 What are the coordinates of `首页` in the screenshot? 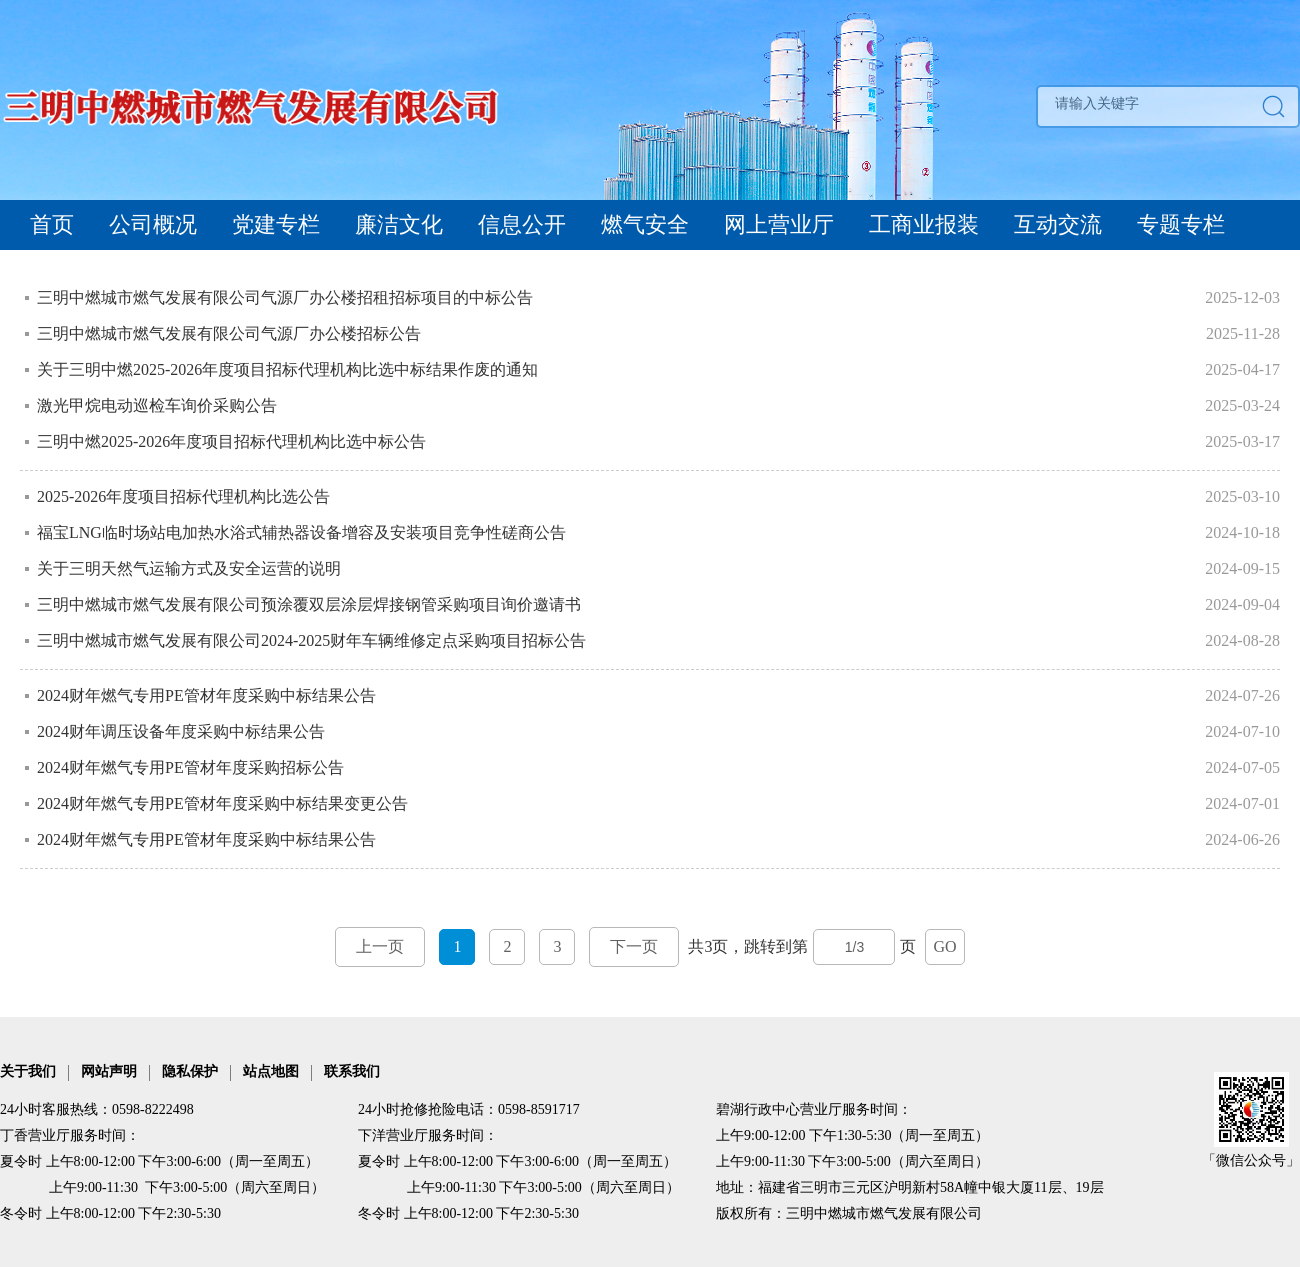 It's located at (52, 224).